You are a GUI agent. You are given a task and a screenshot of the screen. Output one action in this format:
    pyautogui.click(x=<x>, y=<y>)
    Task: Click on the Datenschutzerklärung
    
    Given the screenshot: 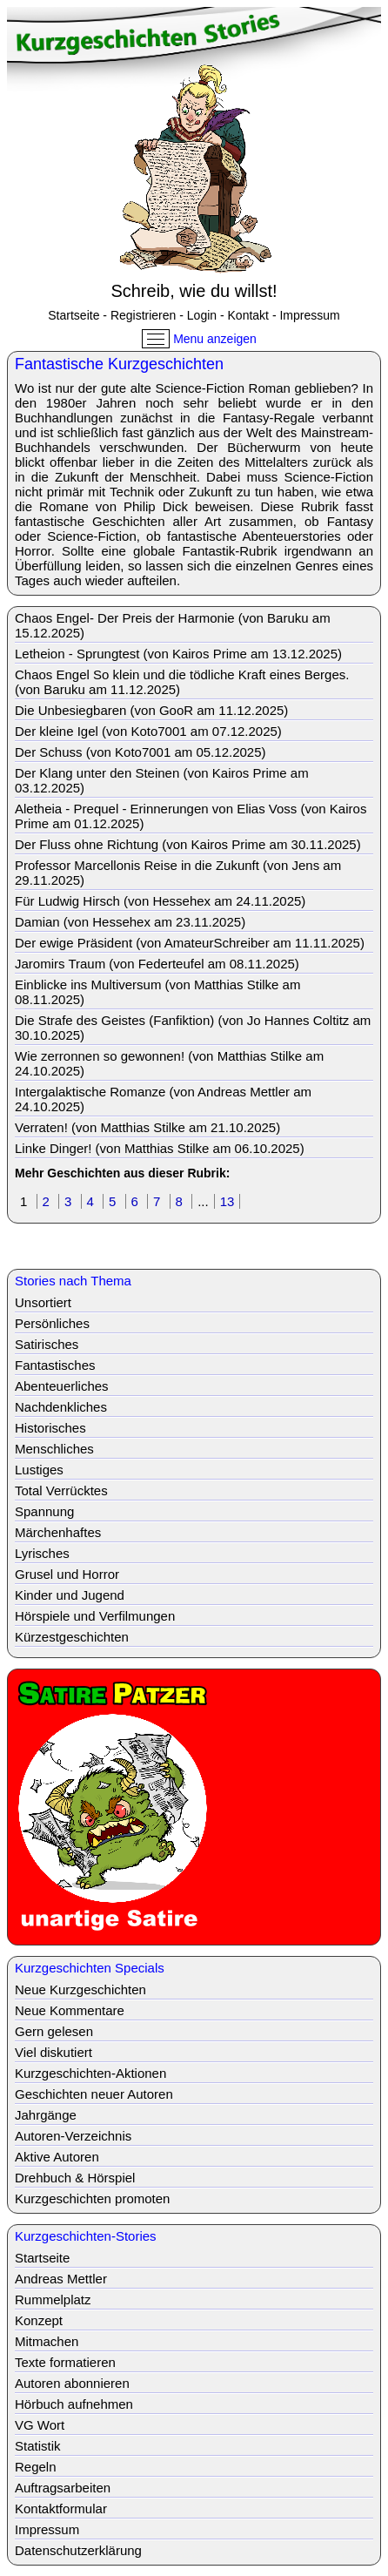 What is the action you would take?
    pyautogui.click(x=78, y=2550)
    